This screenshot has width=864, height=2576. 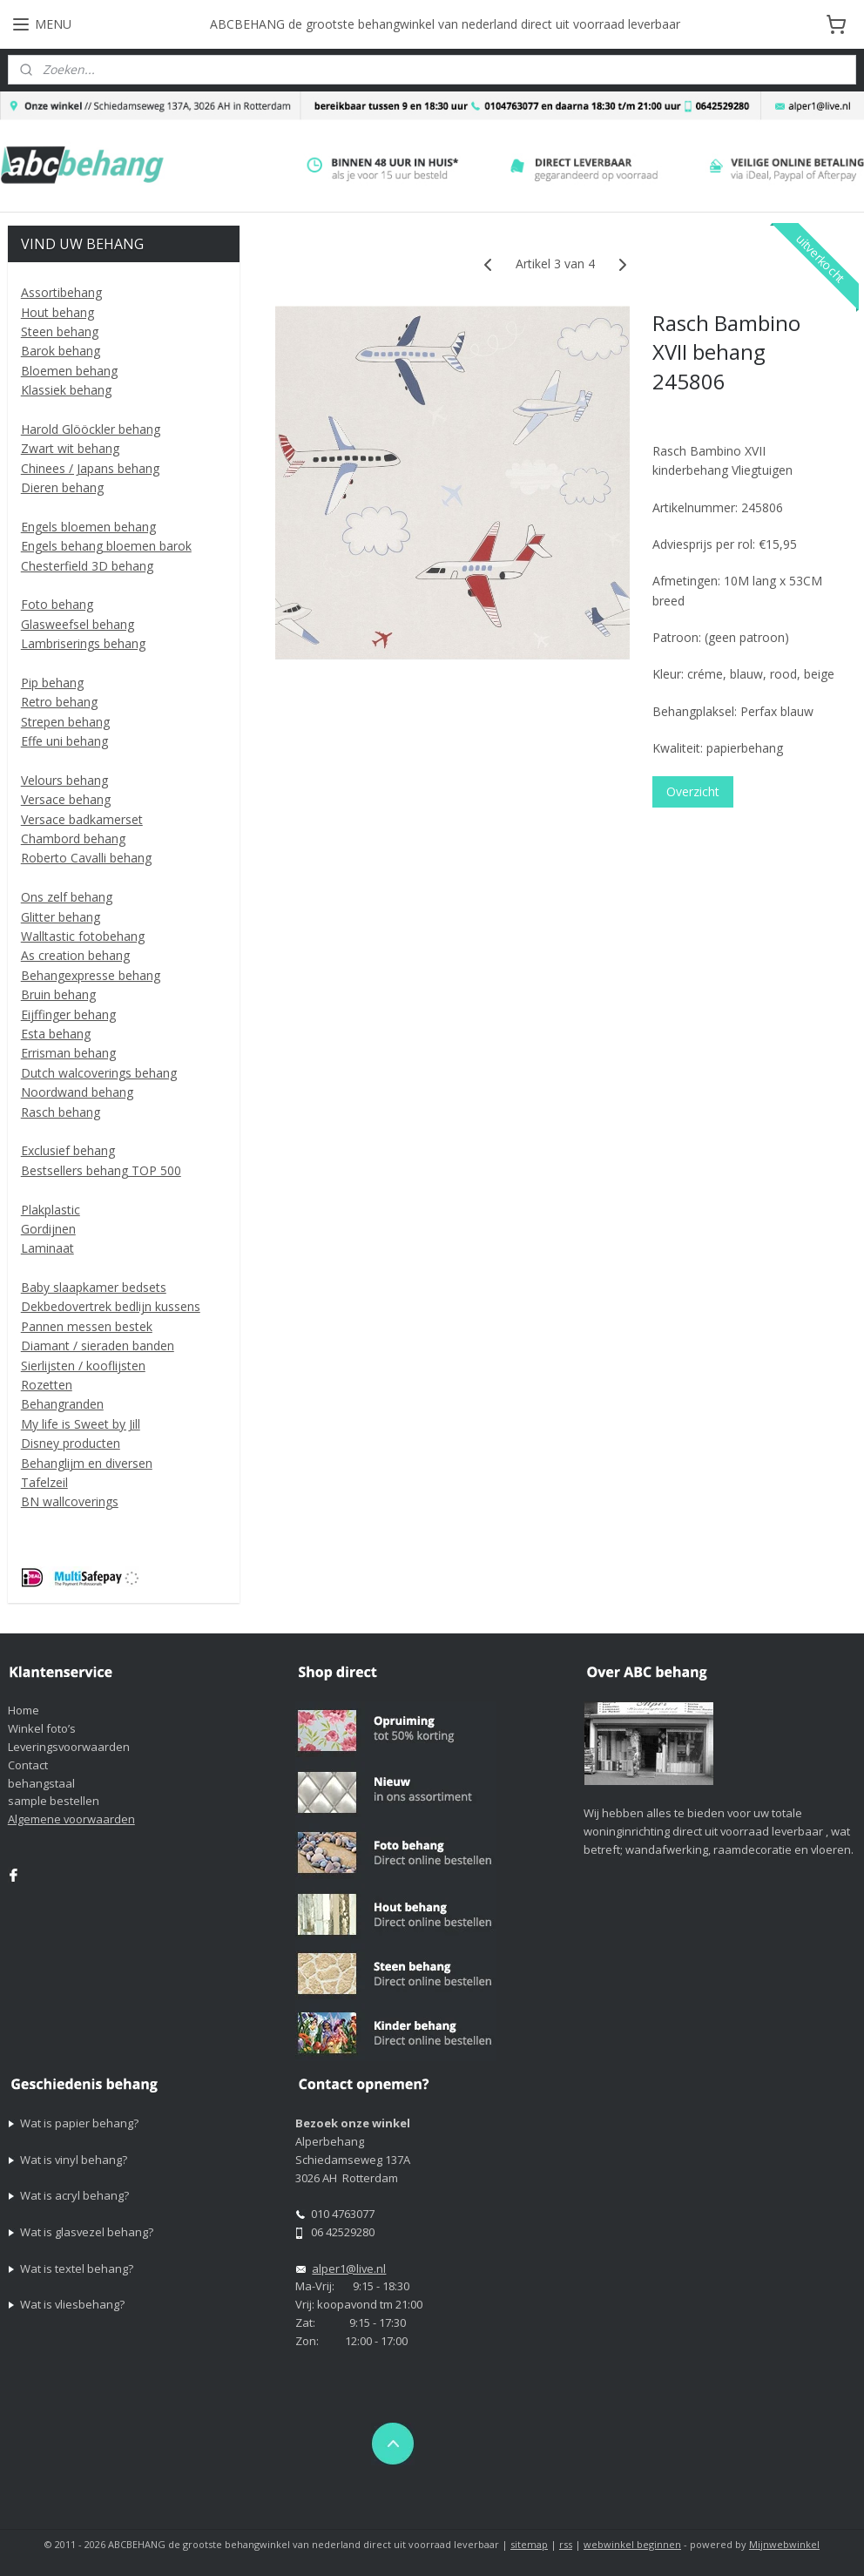 I want to click on Bruin behang, so click(x=58, y=994).